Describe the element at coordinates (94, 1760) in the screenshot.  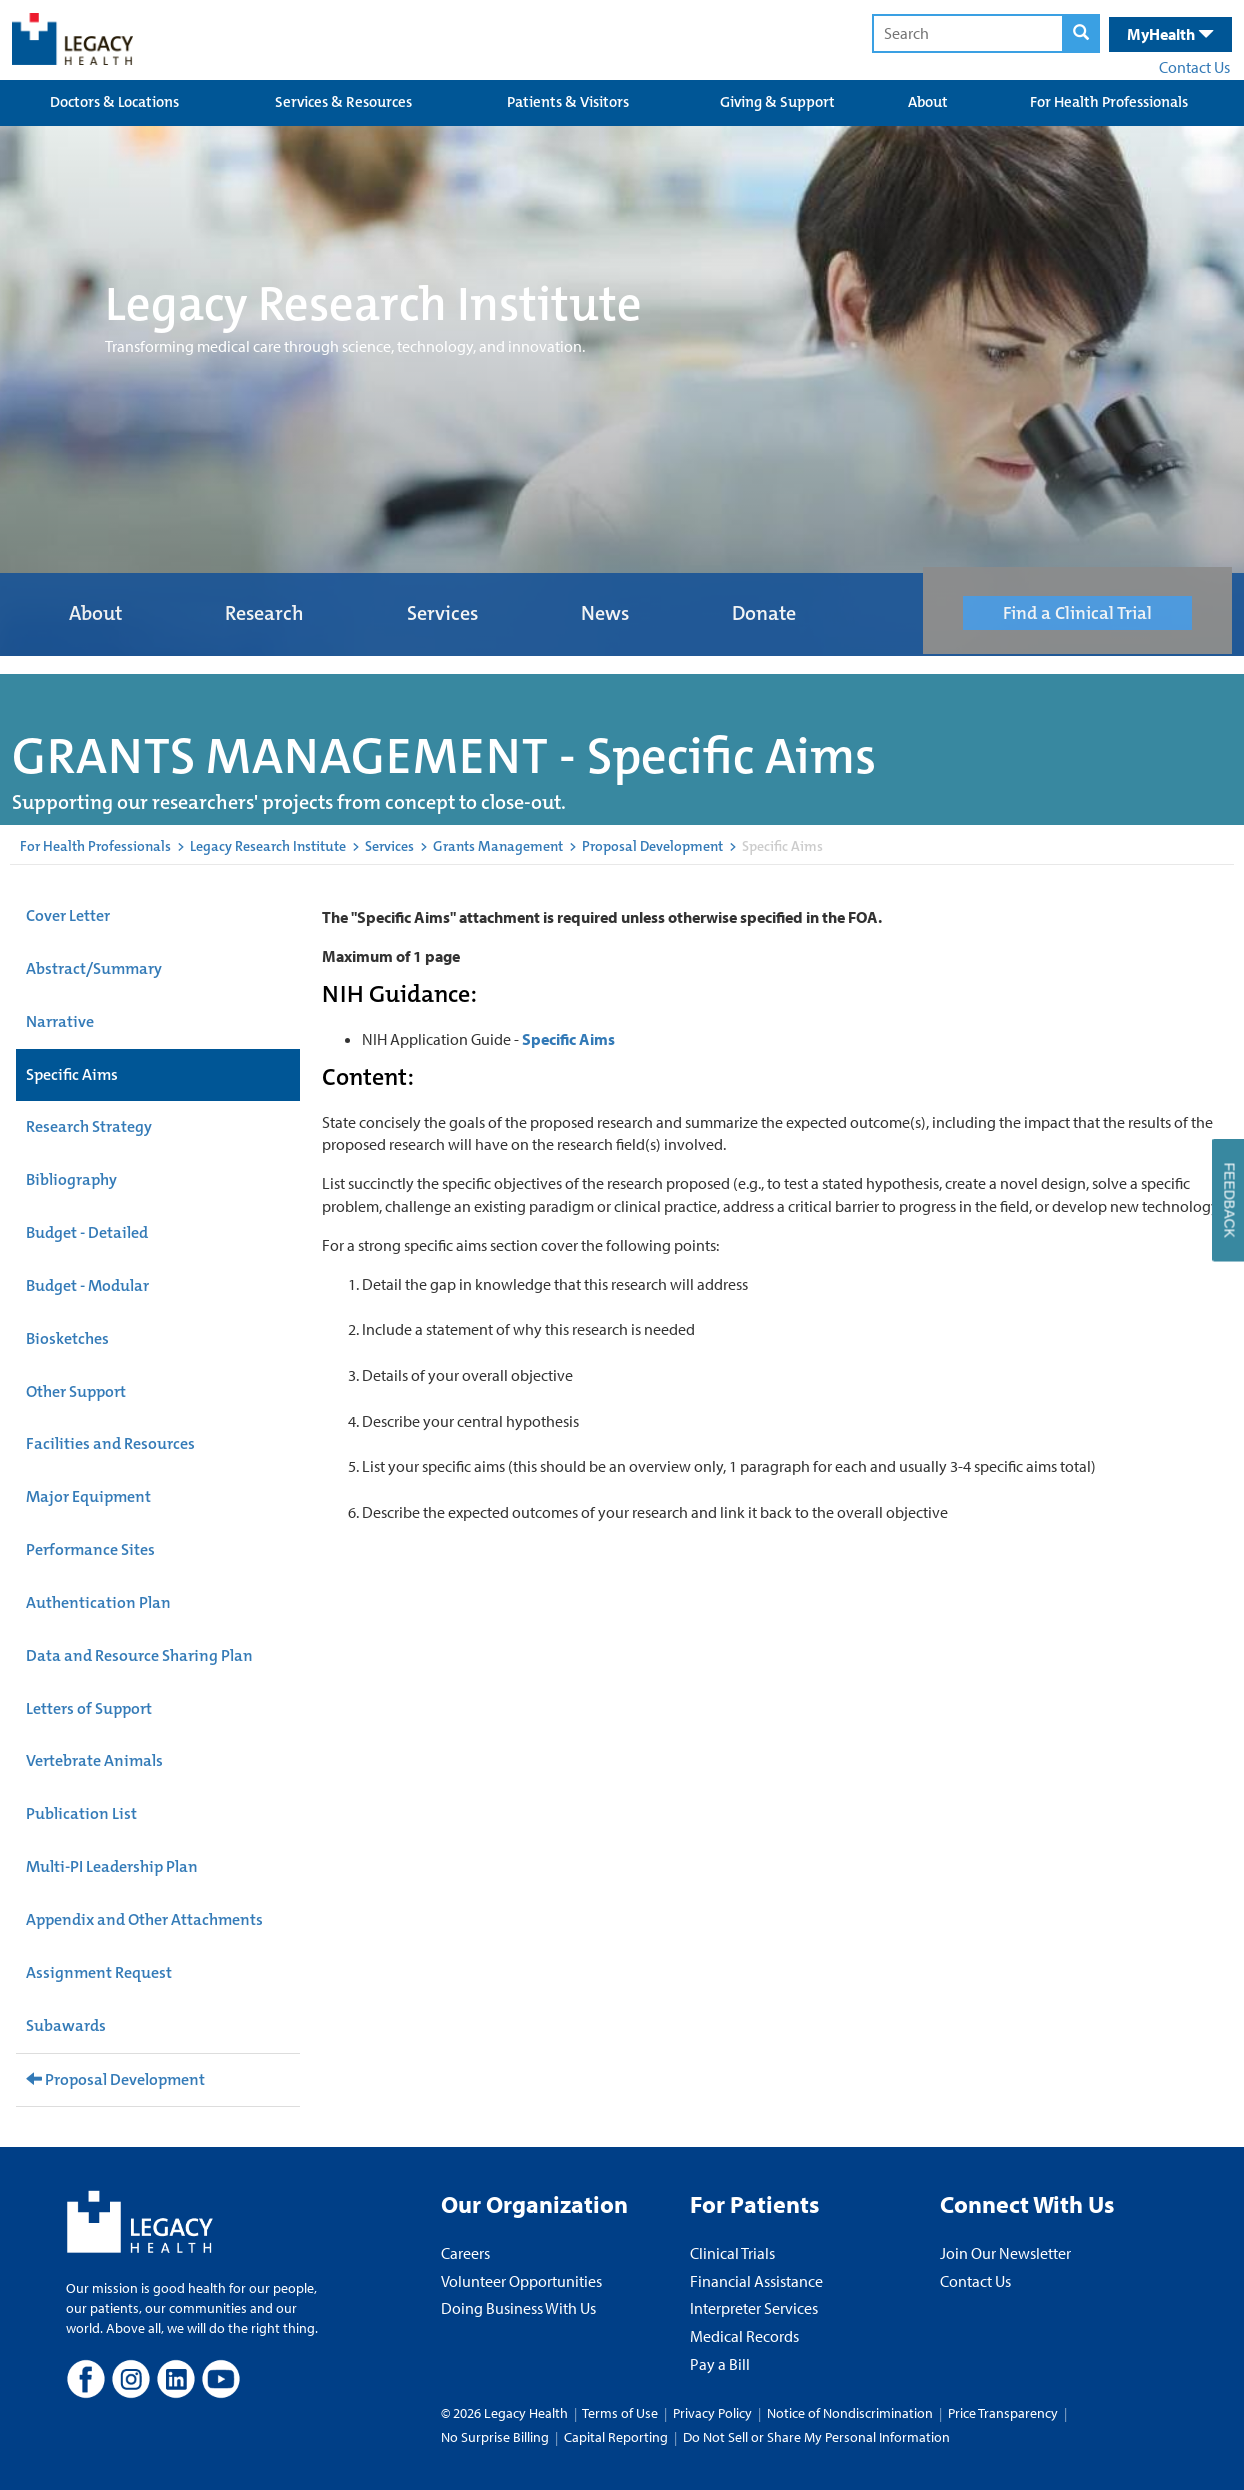
I see `Vertebrate Animals` at that location.